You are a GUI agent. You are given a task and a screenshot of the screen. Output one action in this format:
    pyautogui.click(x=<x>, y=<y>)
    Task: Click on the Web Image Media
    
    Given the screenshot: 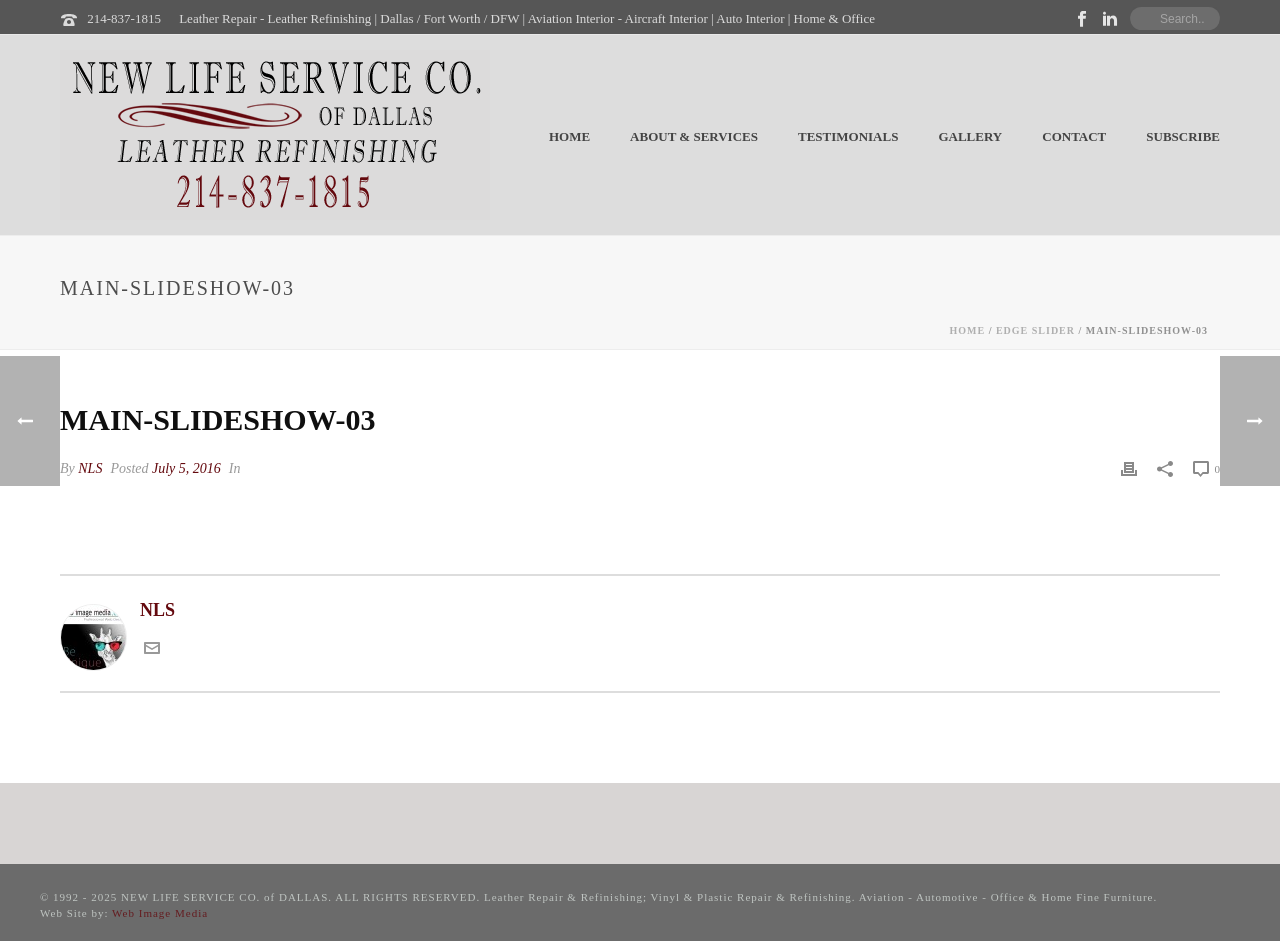 What is the action you would take?
    pyautogui.click(x=160, y=913)
    